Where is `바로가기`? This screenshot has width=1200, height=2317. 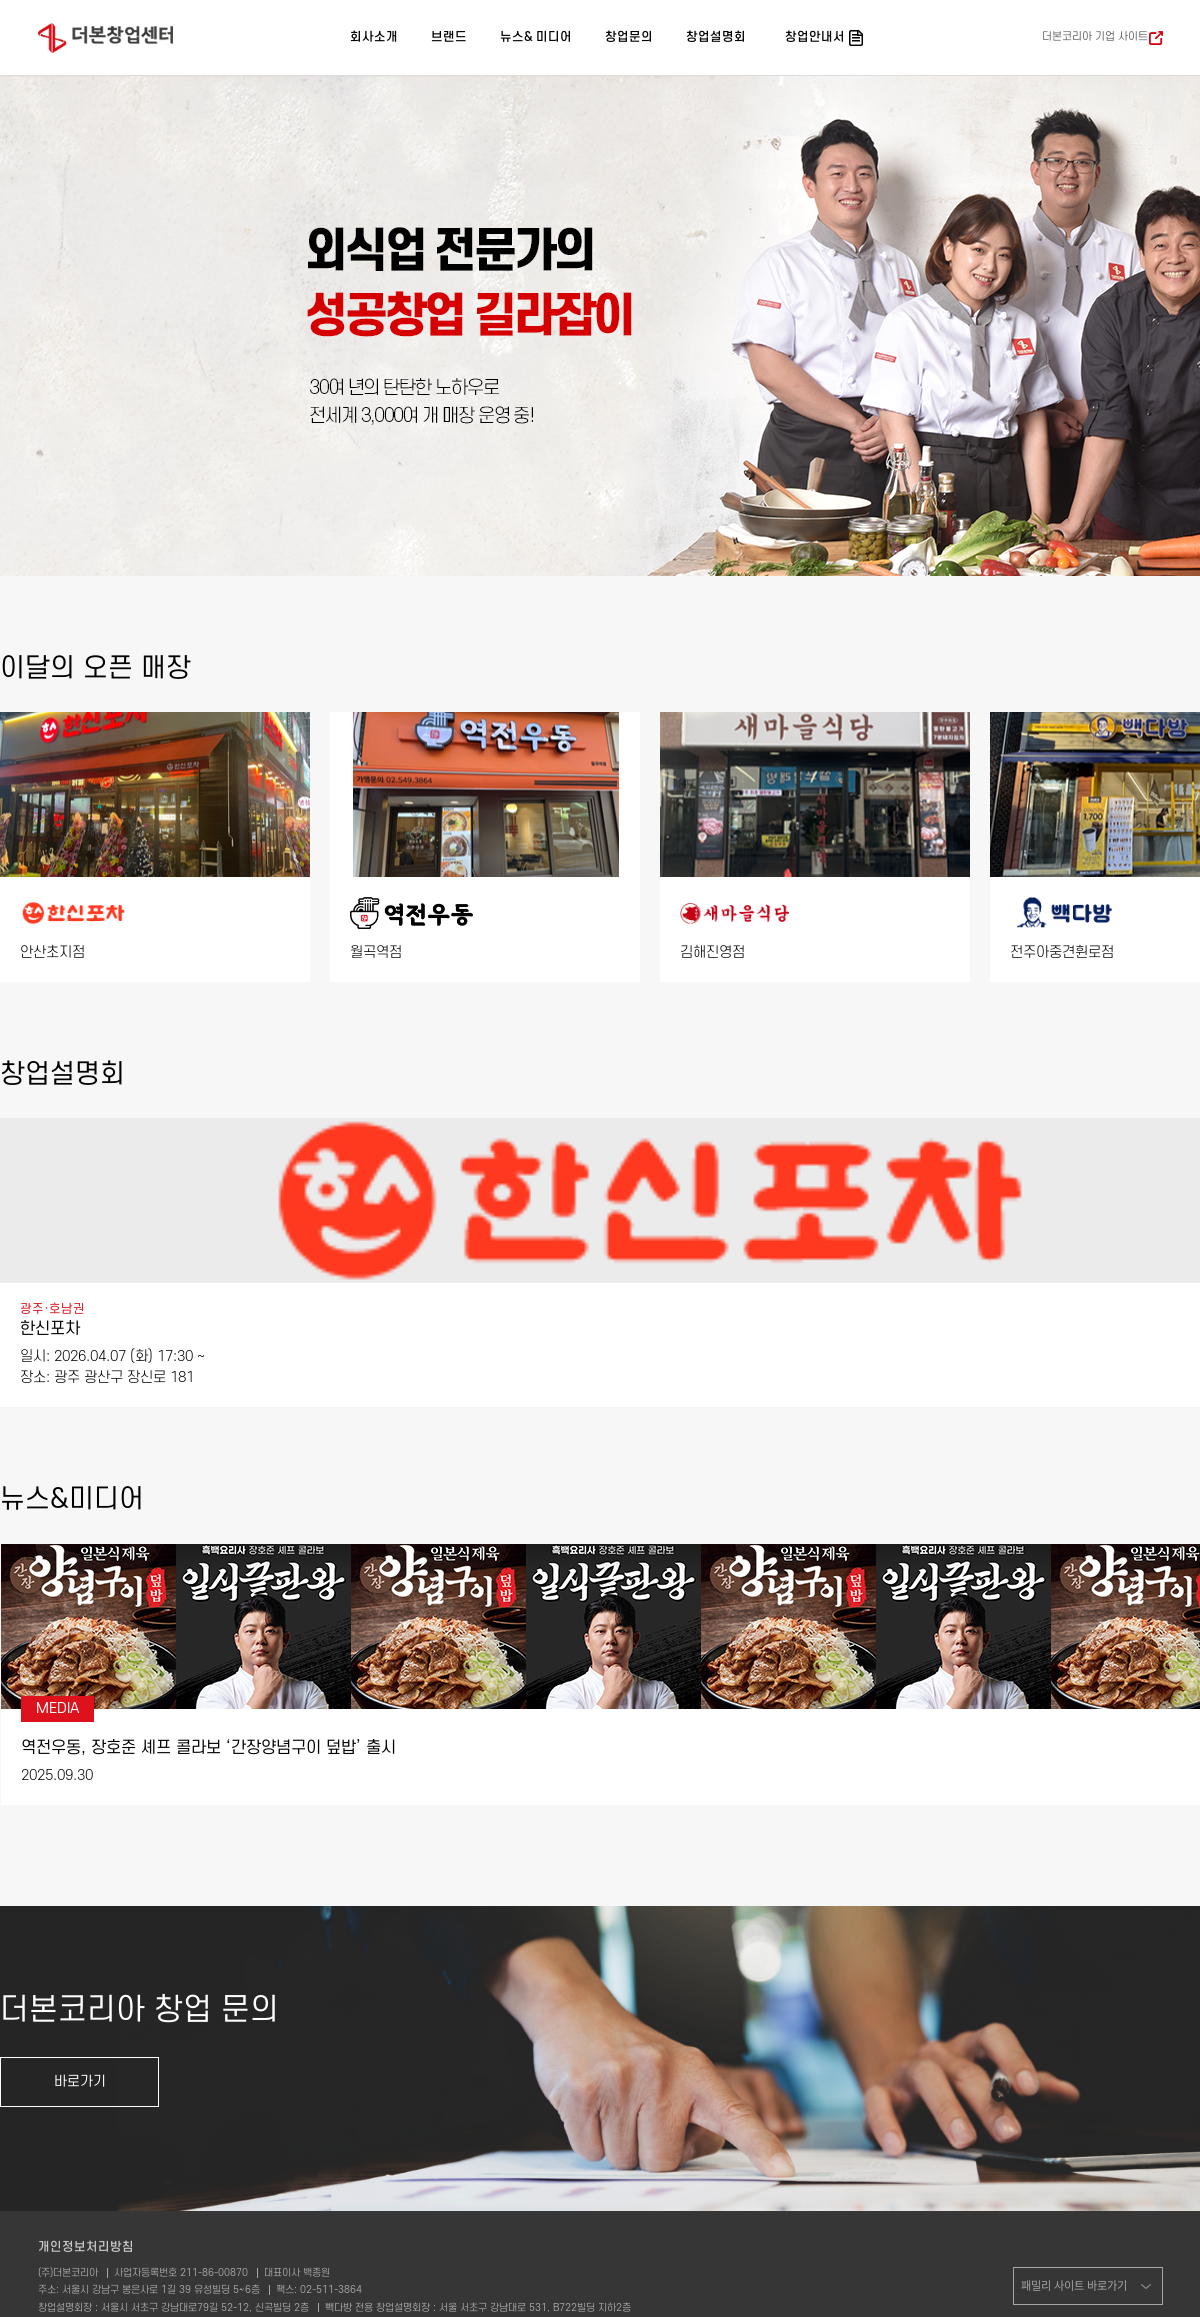
바로가기 is located at coordinates (80, 2081).